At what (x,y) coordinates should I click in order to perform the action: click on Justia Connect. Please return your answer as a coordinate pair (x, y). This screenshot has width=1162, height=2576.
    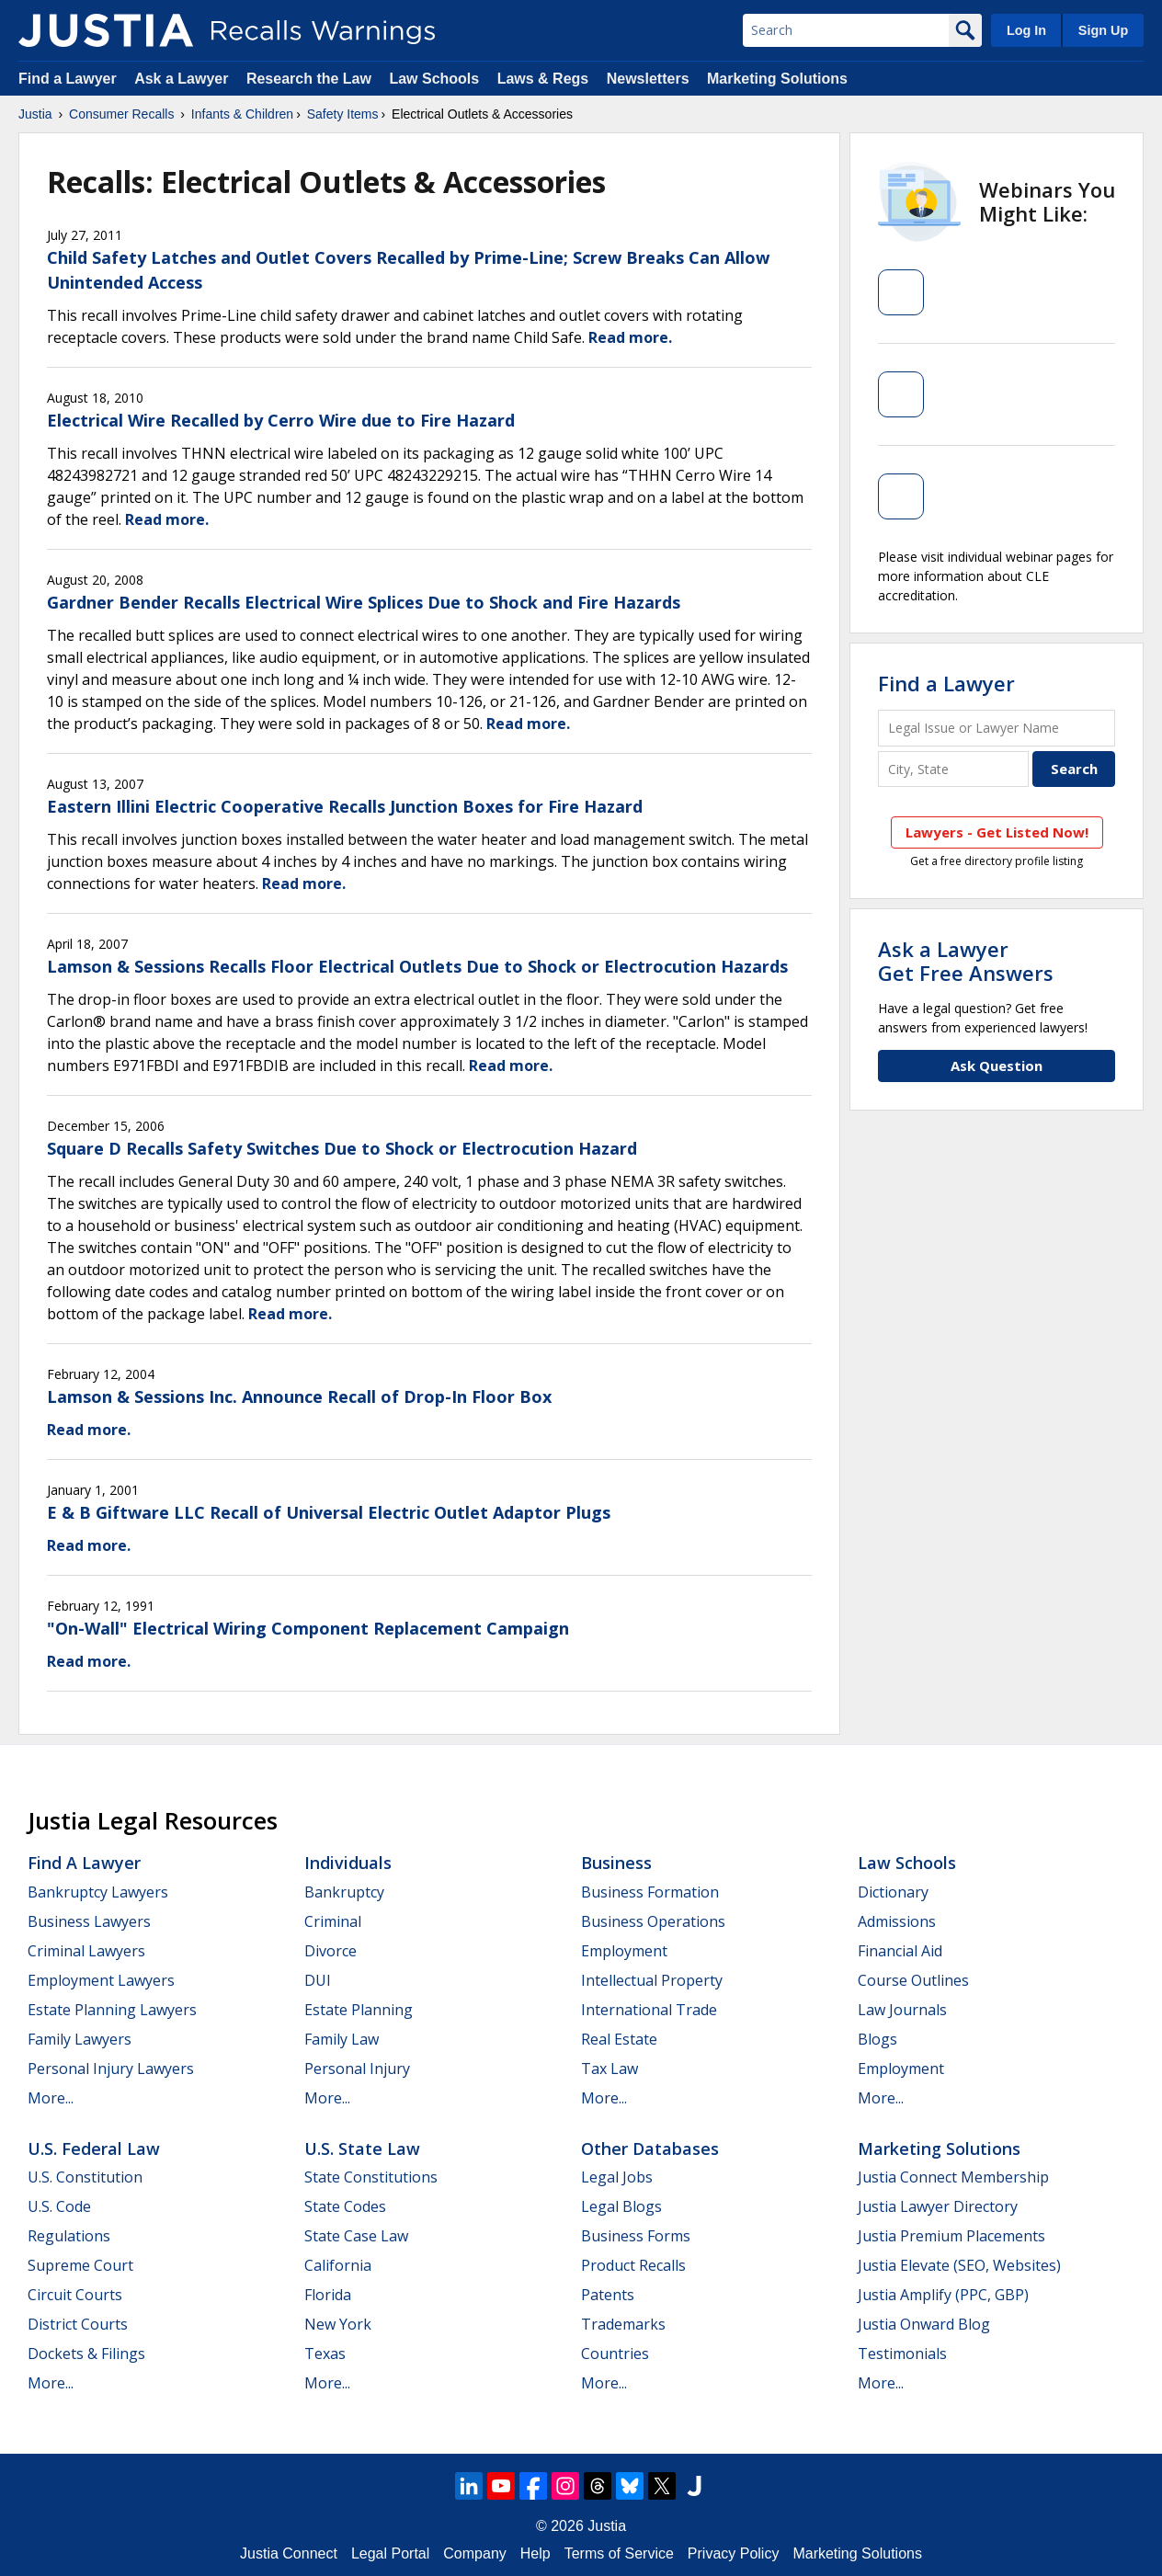
    Looking at the image, I should click on (288, 2553).